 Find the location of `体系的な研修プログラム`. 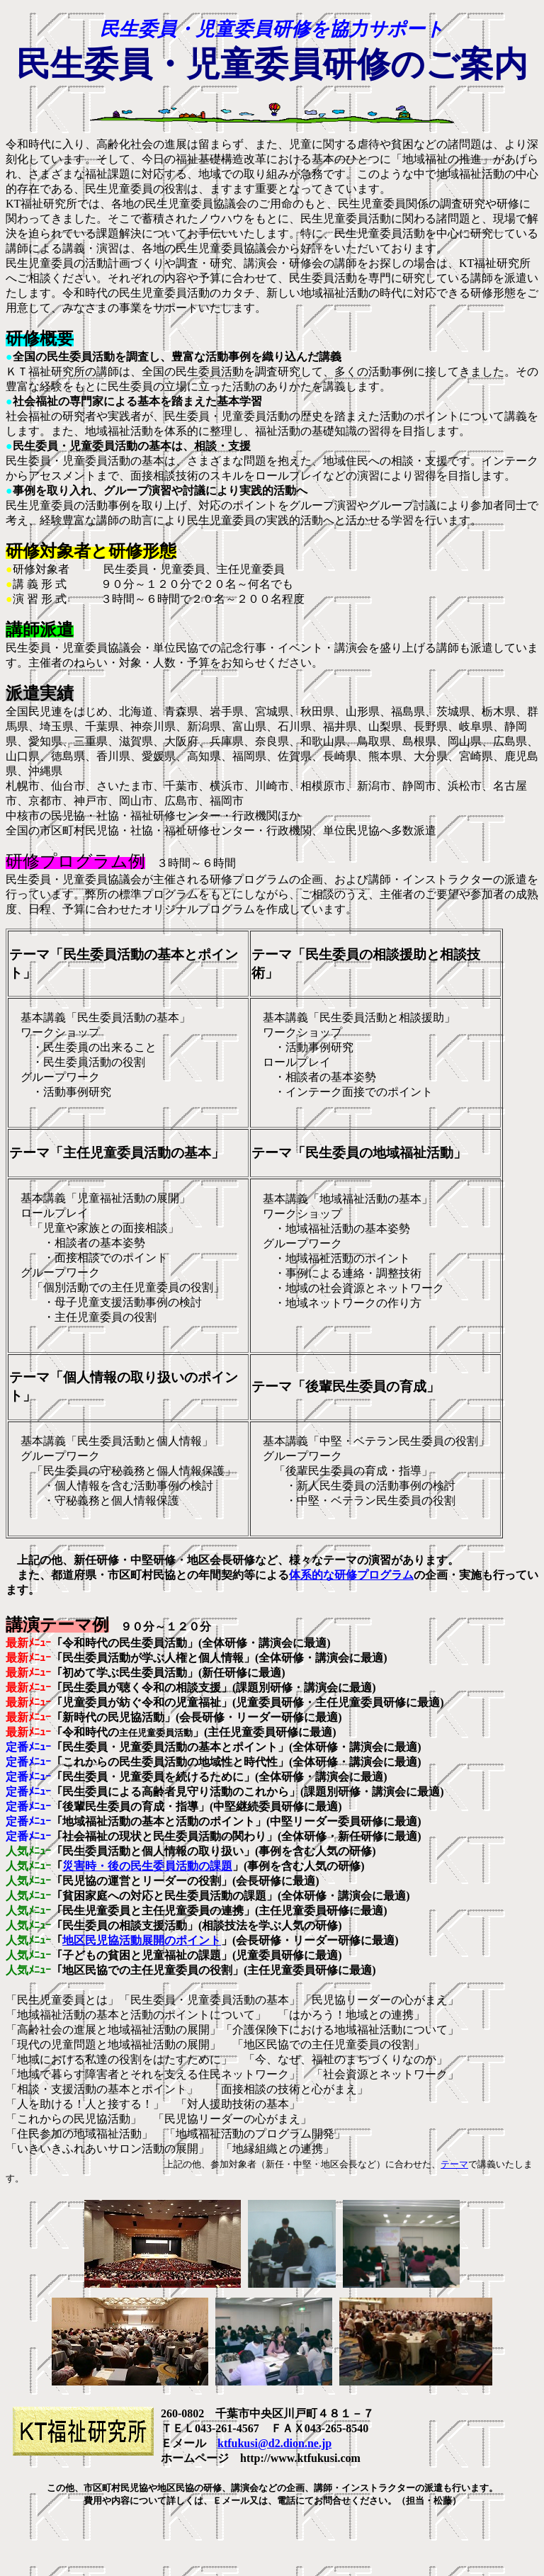

体系的な研修プログラム is located at coordinates (351, 1575).